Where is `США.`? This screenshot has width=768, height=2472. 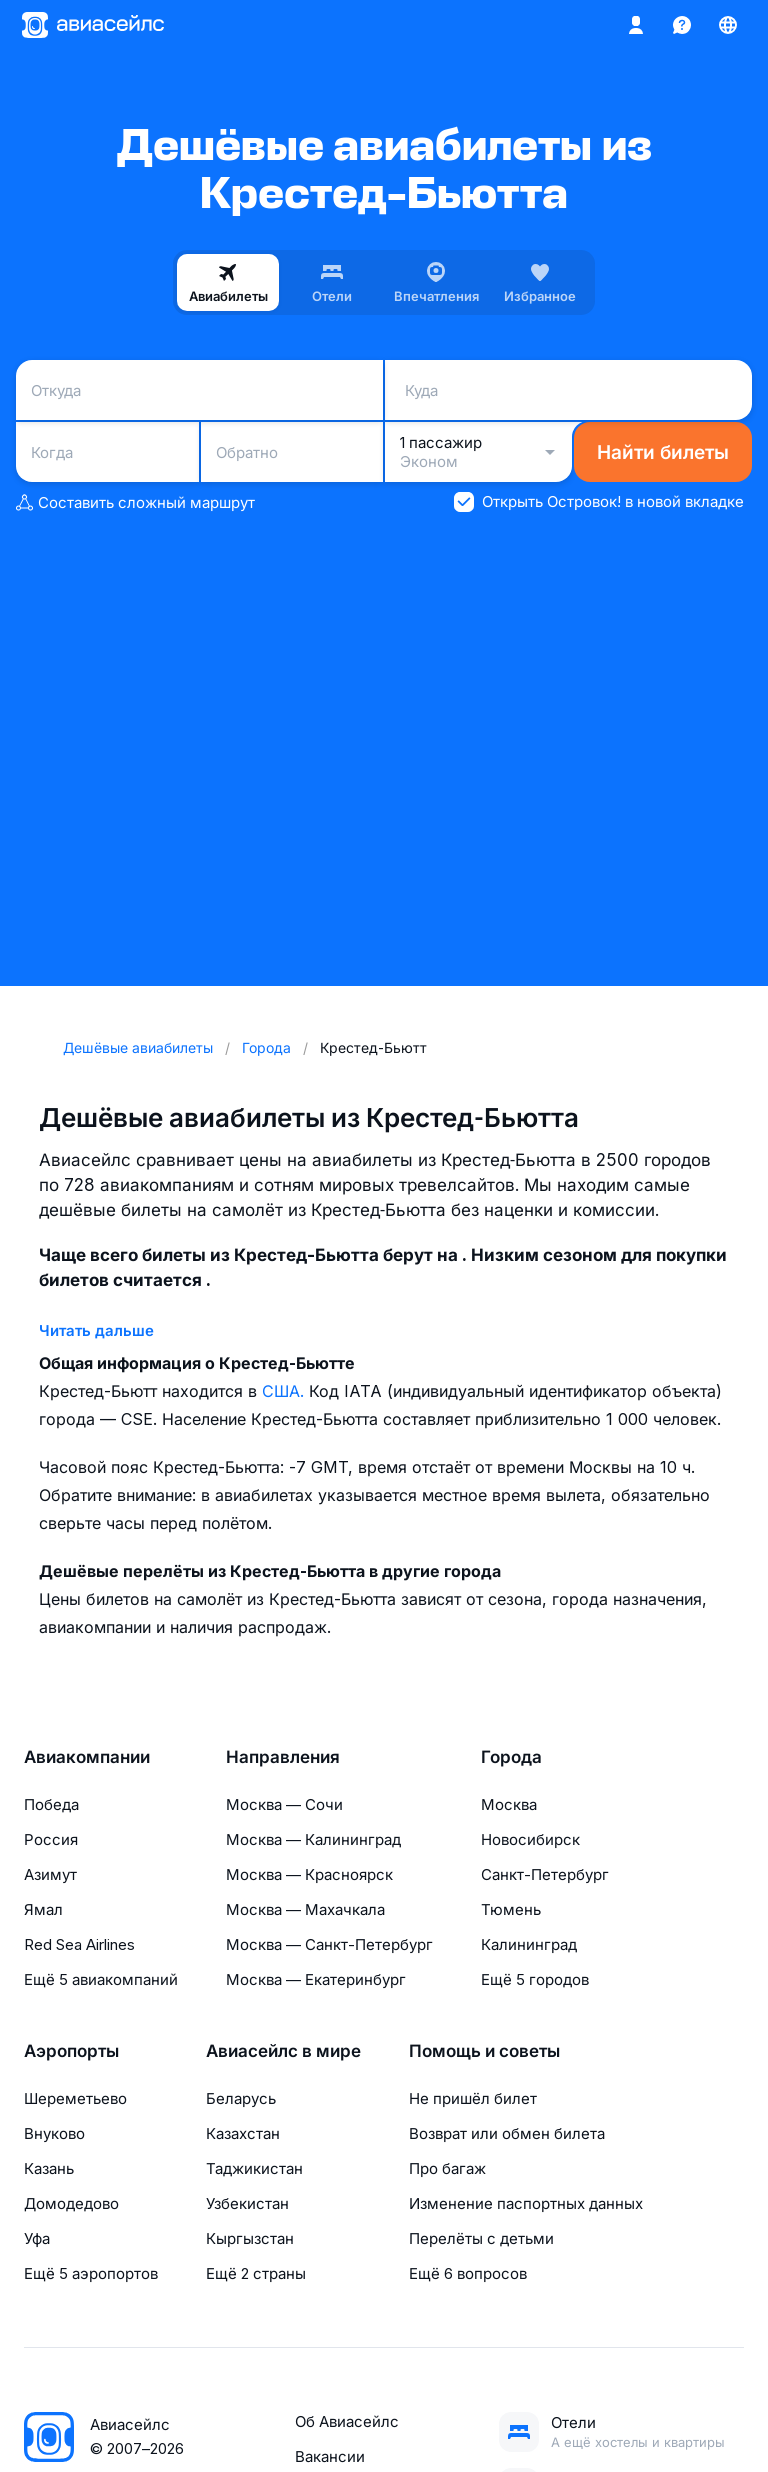
США. is located at coordinates (285, 1391).